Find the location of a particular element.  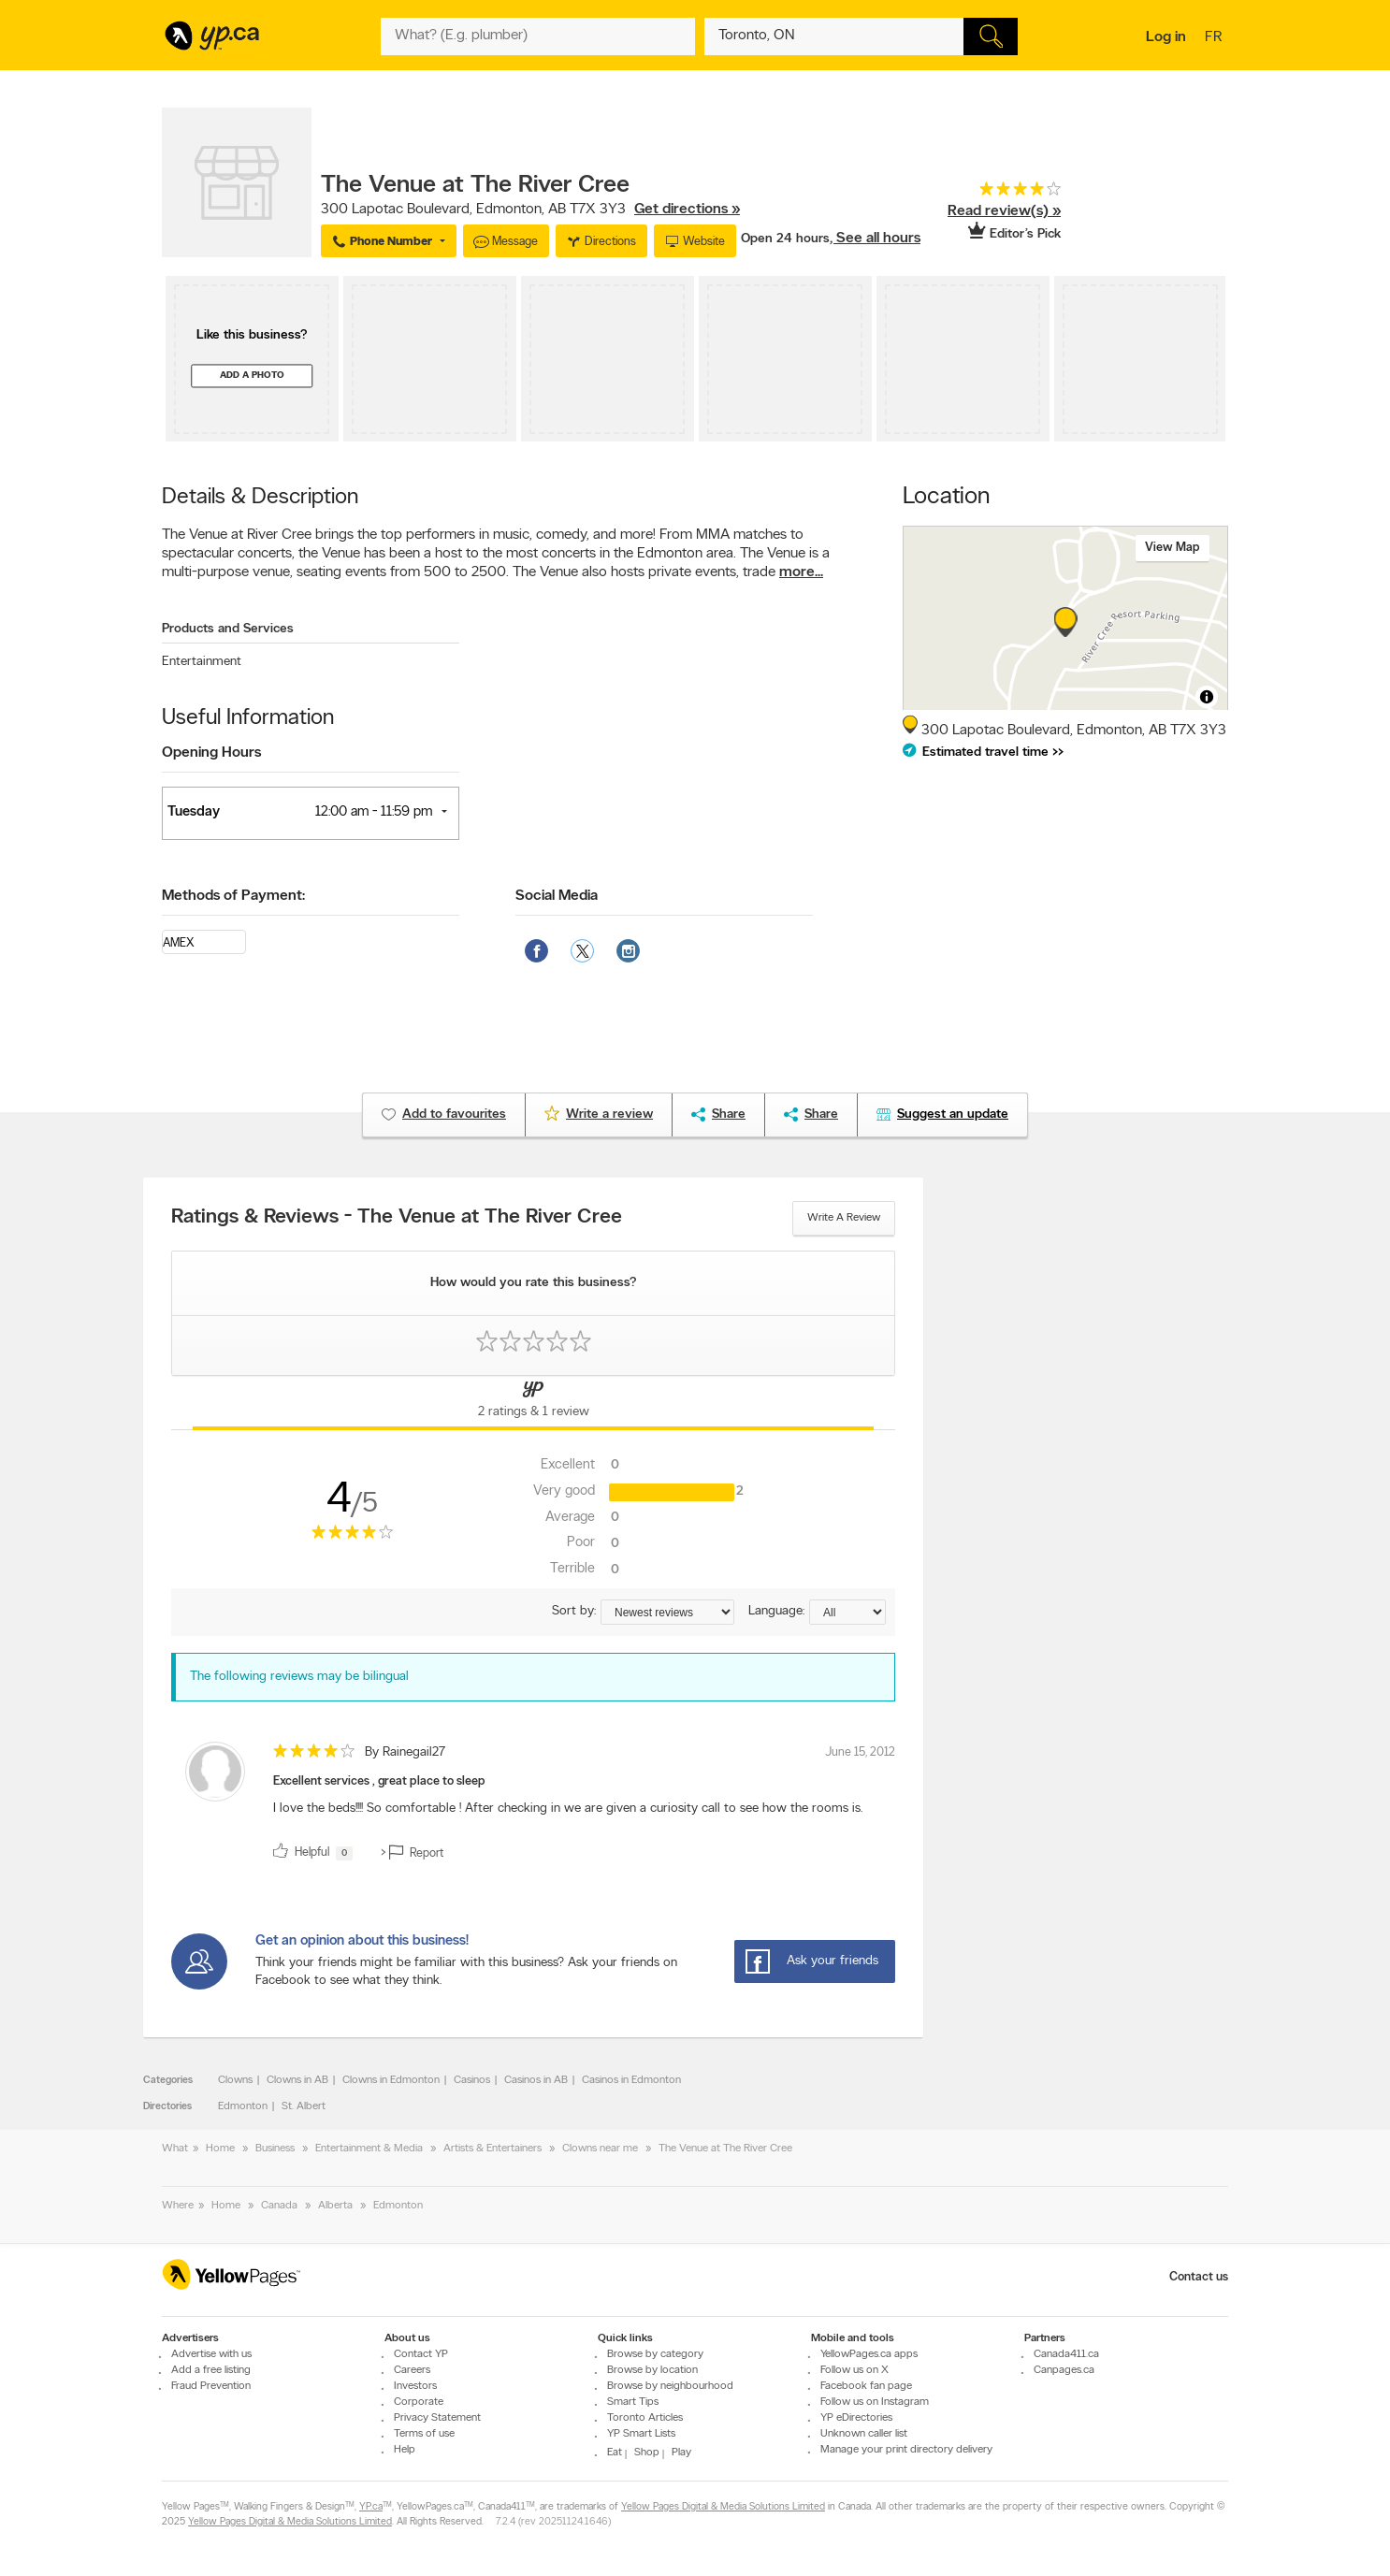

, See all hours is located at coordinates (875, 238).